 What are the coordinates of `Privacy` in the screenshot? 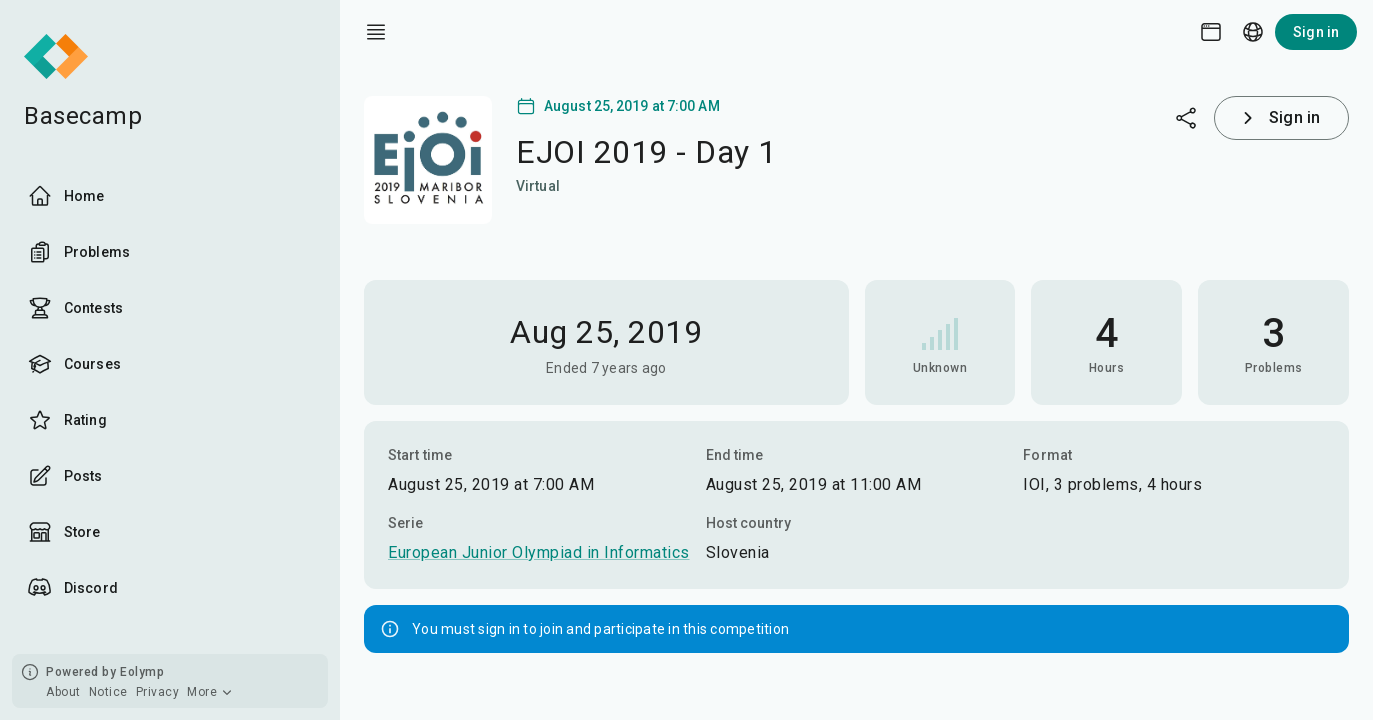 It's located at (158, 692).